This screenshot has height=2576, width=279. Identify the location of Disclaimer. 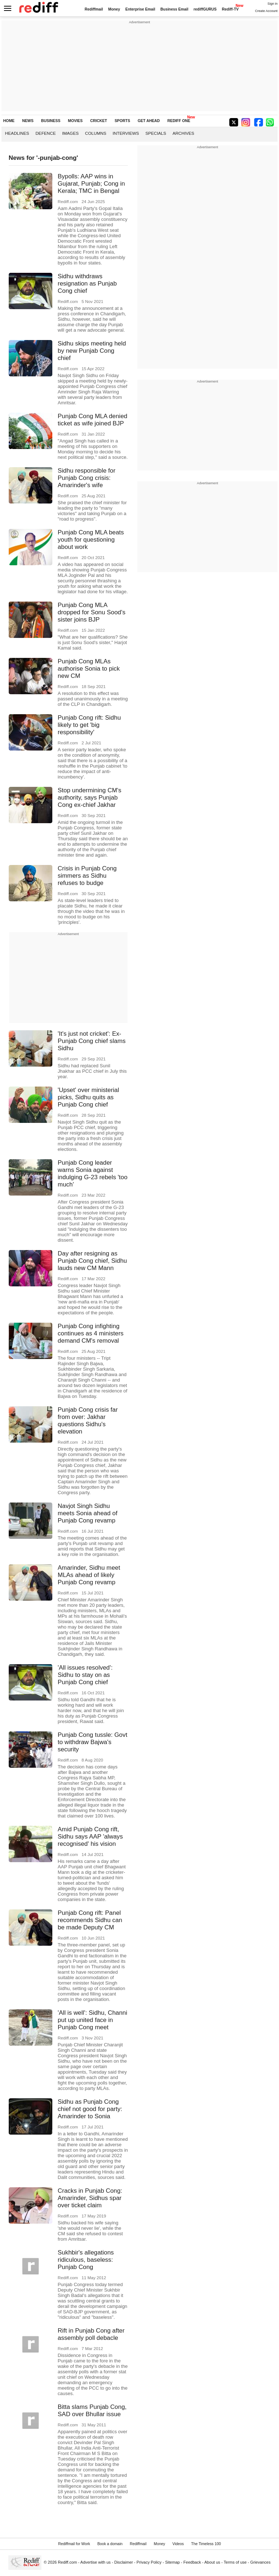
(123, 2562).